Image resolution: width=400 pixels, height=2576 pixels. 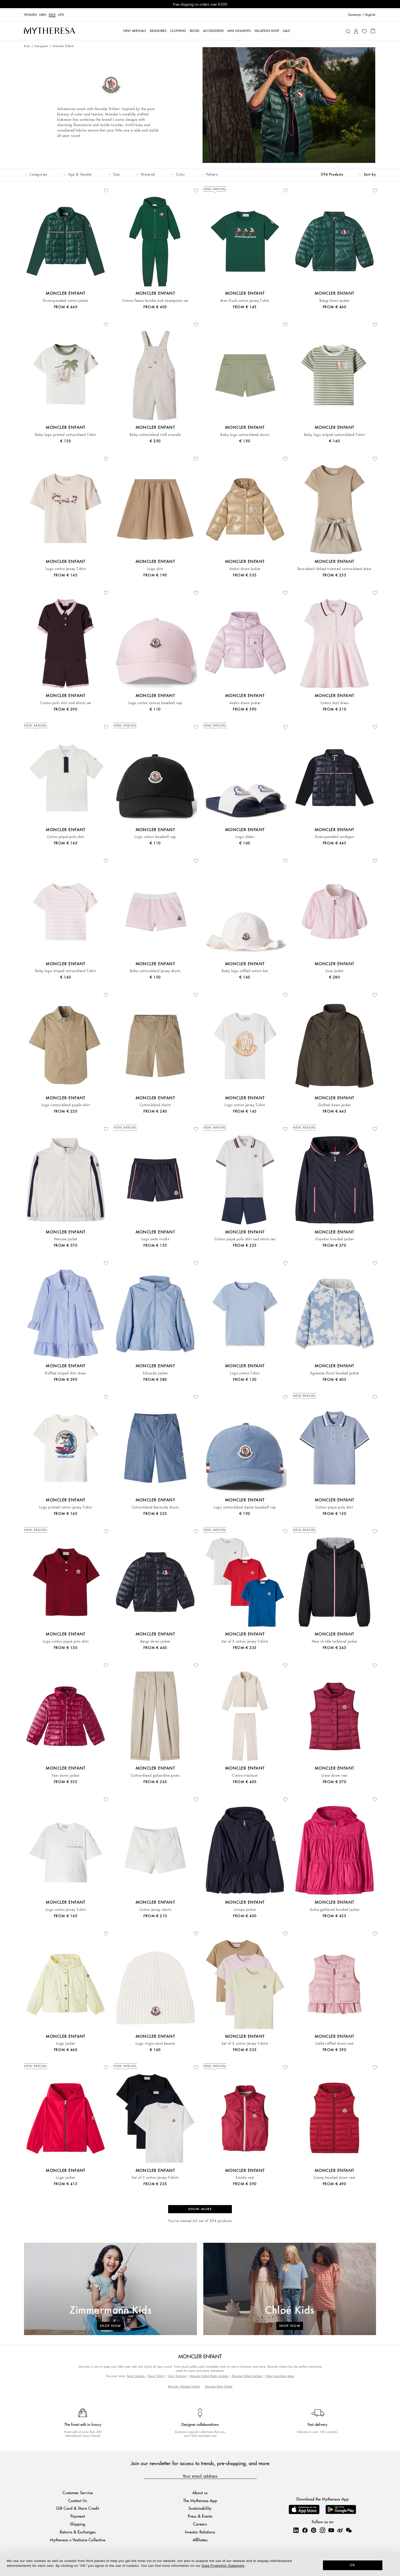 What do you see at coordinates (322, 2530) in the screenshot?
I see `[Mytheresa on Instagram]` at bounding box center [322, 2530].